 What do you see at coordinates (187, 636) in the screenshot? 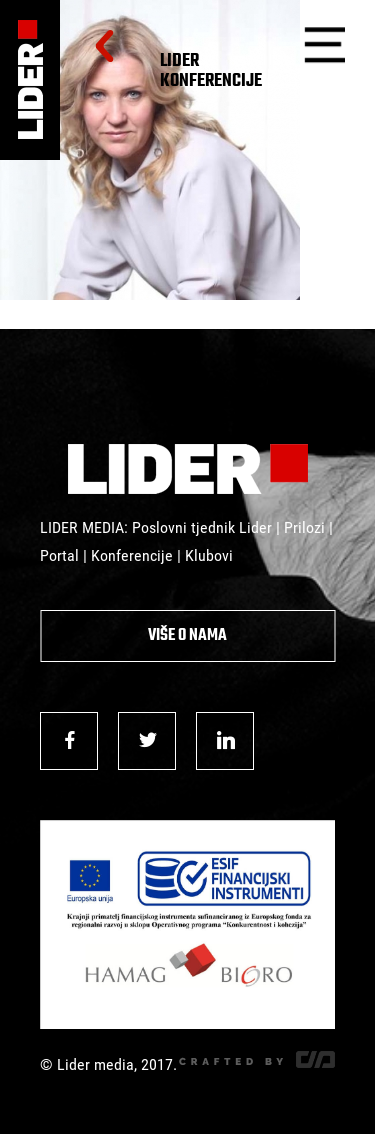
I see `Više o nama` at bounding box center [187, 636].